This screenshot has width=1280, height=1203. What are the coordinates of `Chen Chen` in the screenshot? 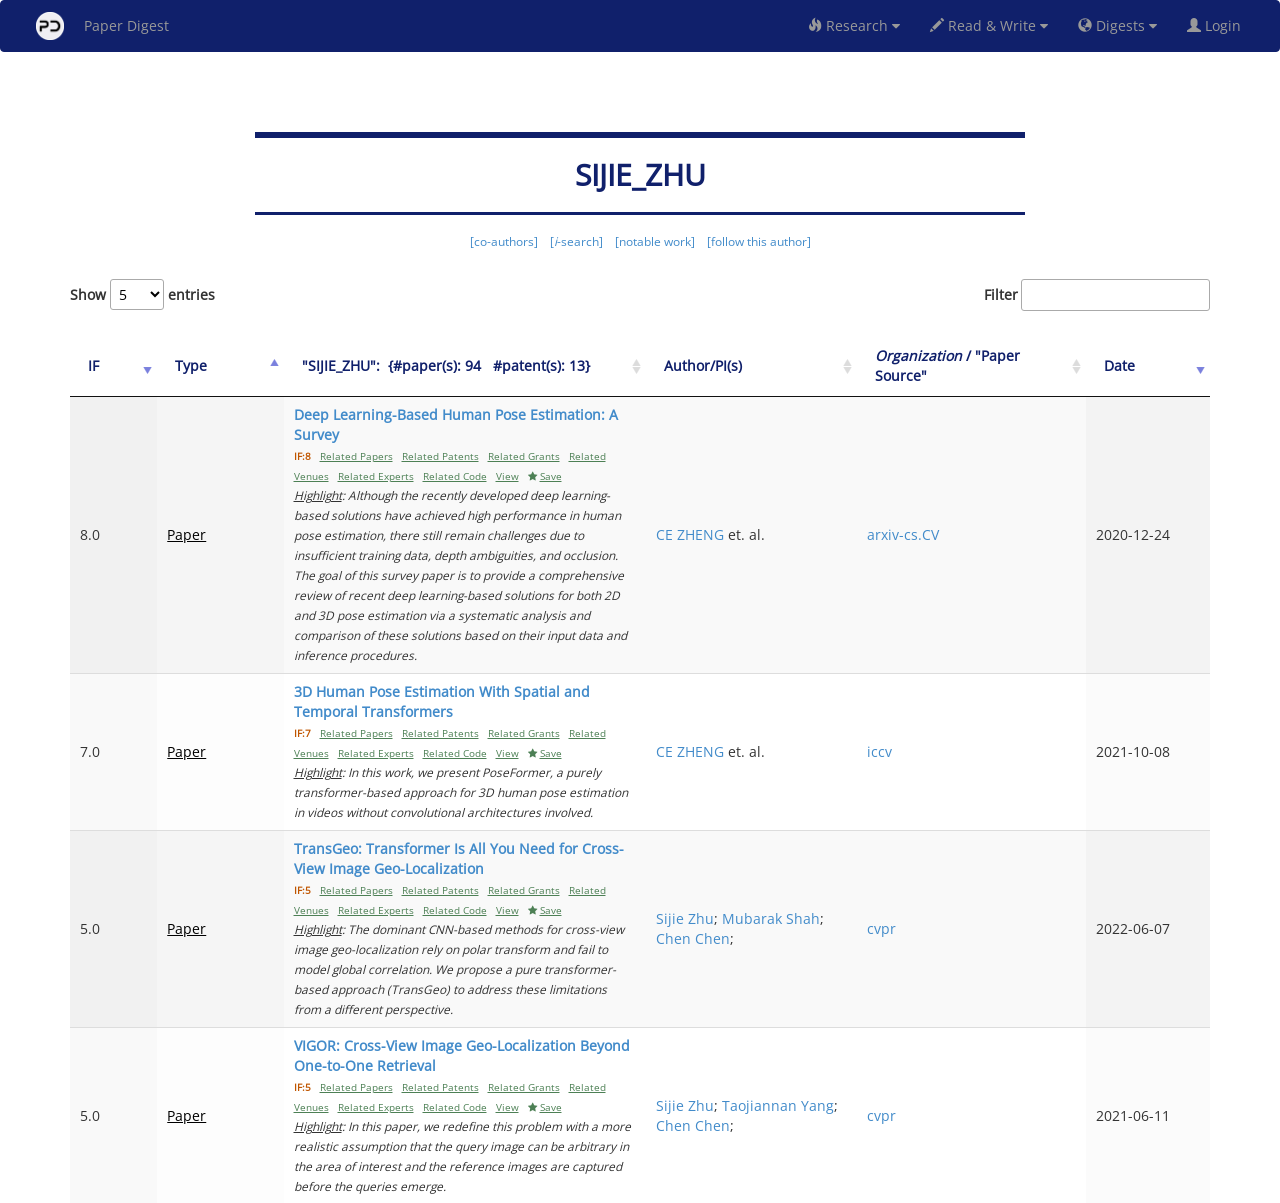 It's located at (884, 788).